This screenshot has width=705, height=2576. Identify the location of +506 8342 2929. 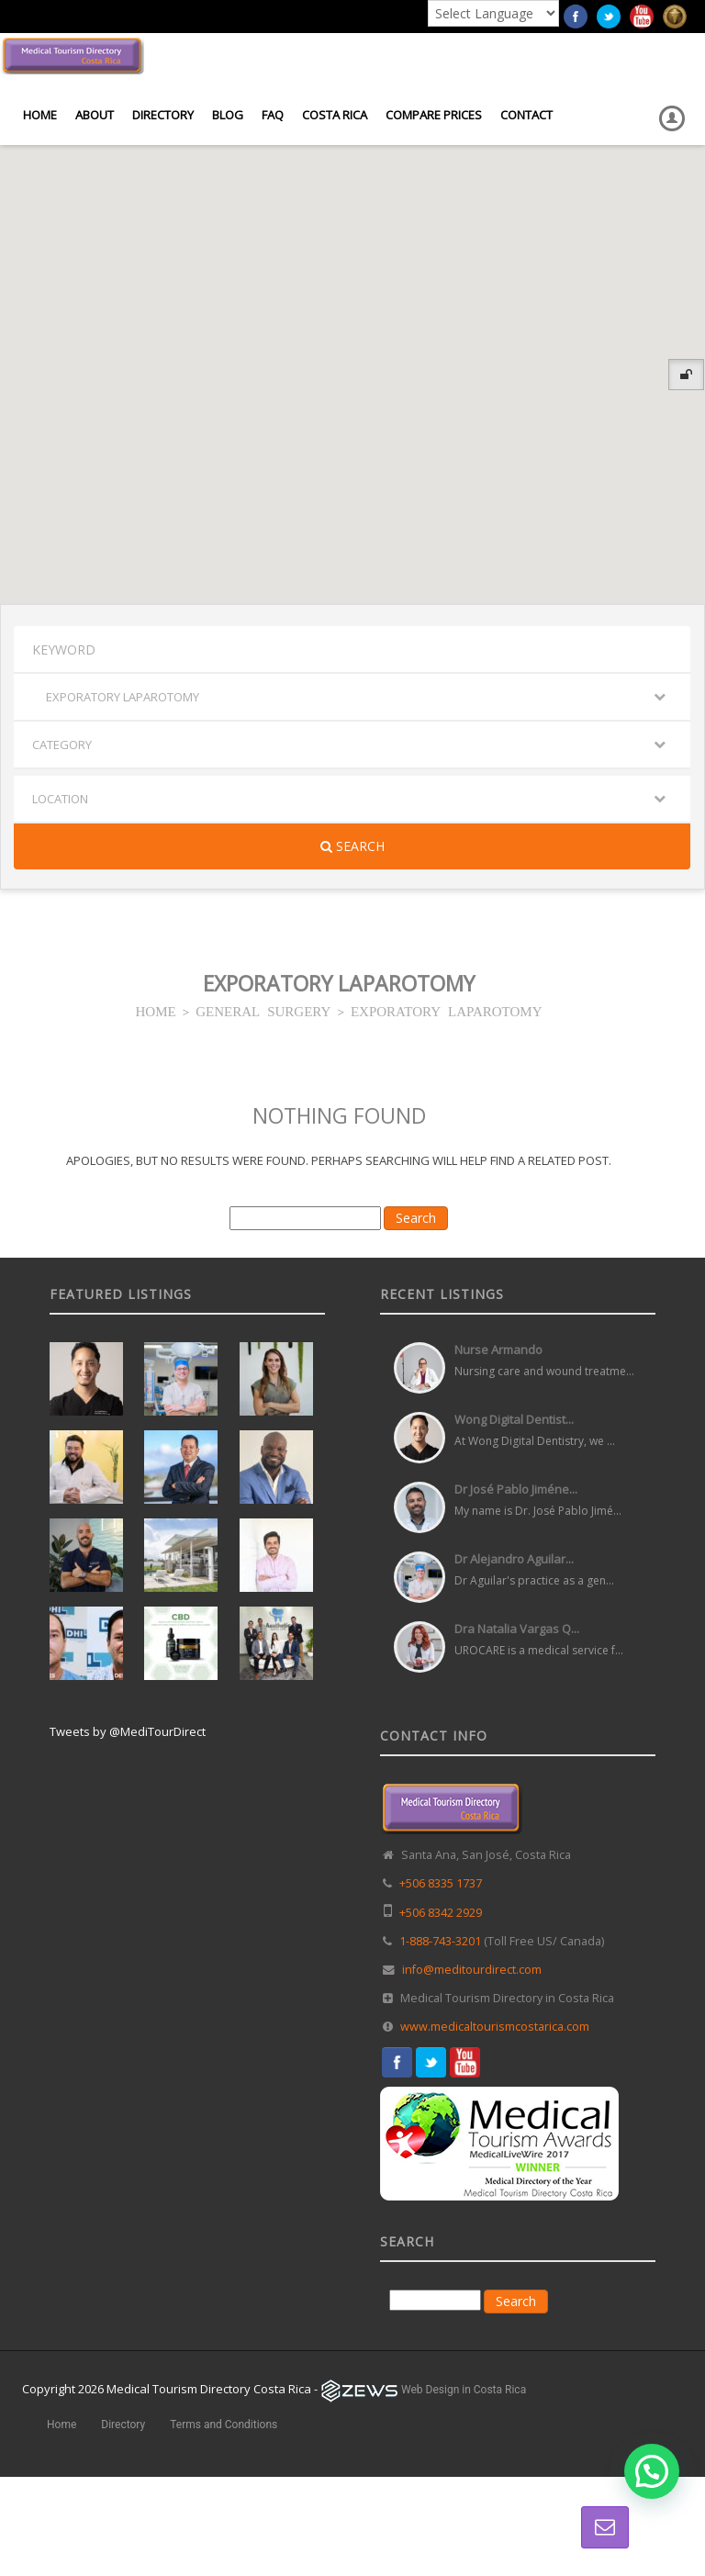
(440, 1913).